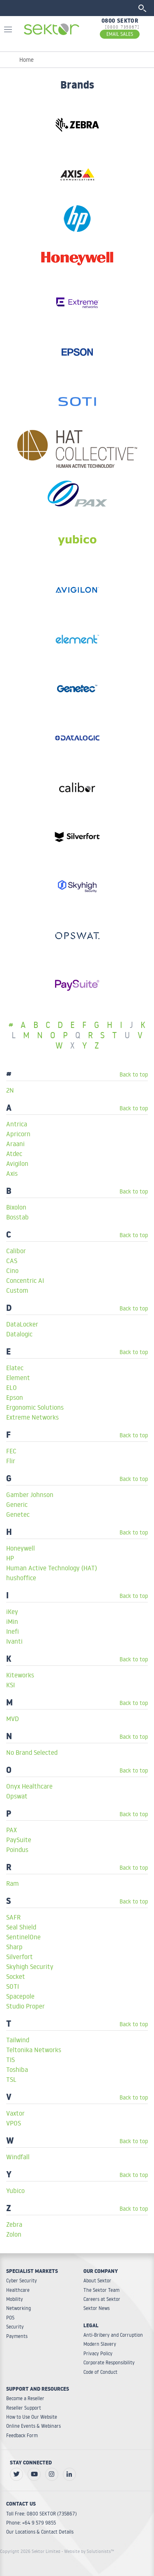  What do you see at coordinates (99, 2344) in the screenshot?
I see `Modern Slavery` at bounding box center [99, 2344].